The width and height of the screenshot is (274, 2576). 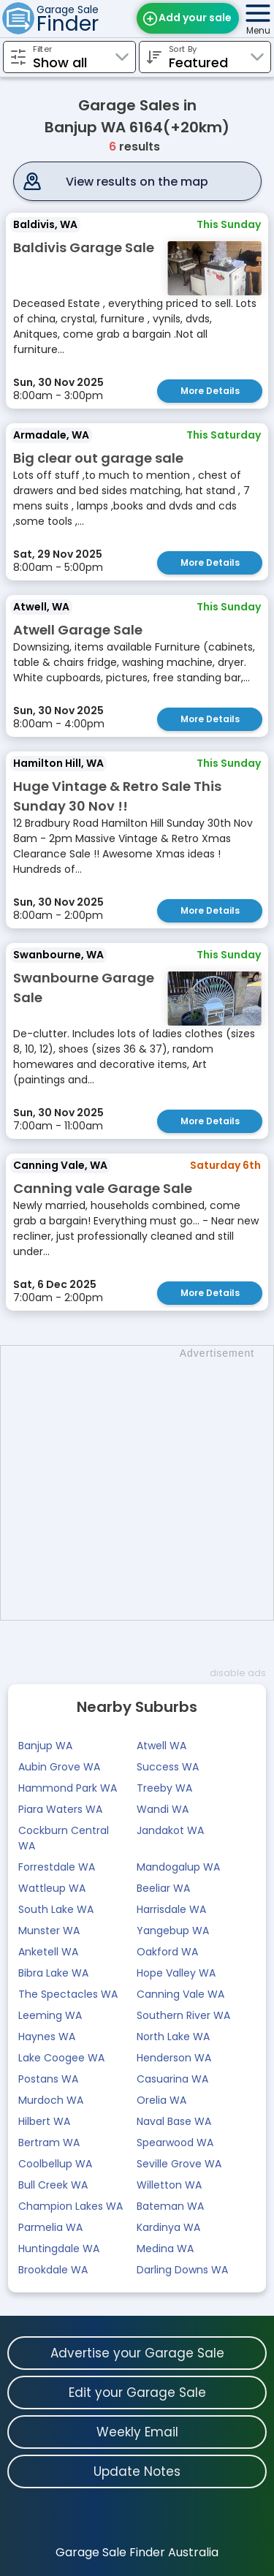 What do you see at coordinates (173, 1930) in the screenshot?
I see `Yangebup WA` at bounding box center [173, 1930].